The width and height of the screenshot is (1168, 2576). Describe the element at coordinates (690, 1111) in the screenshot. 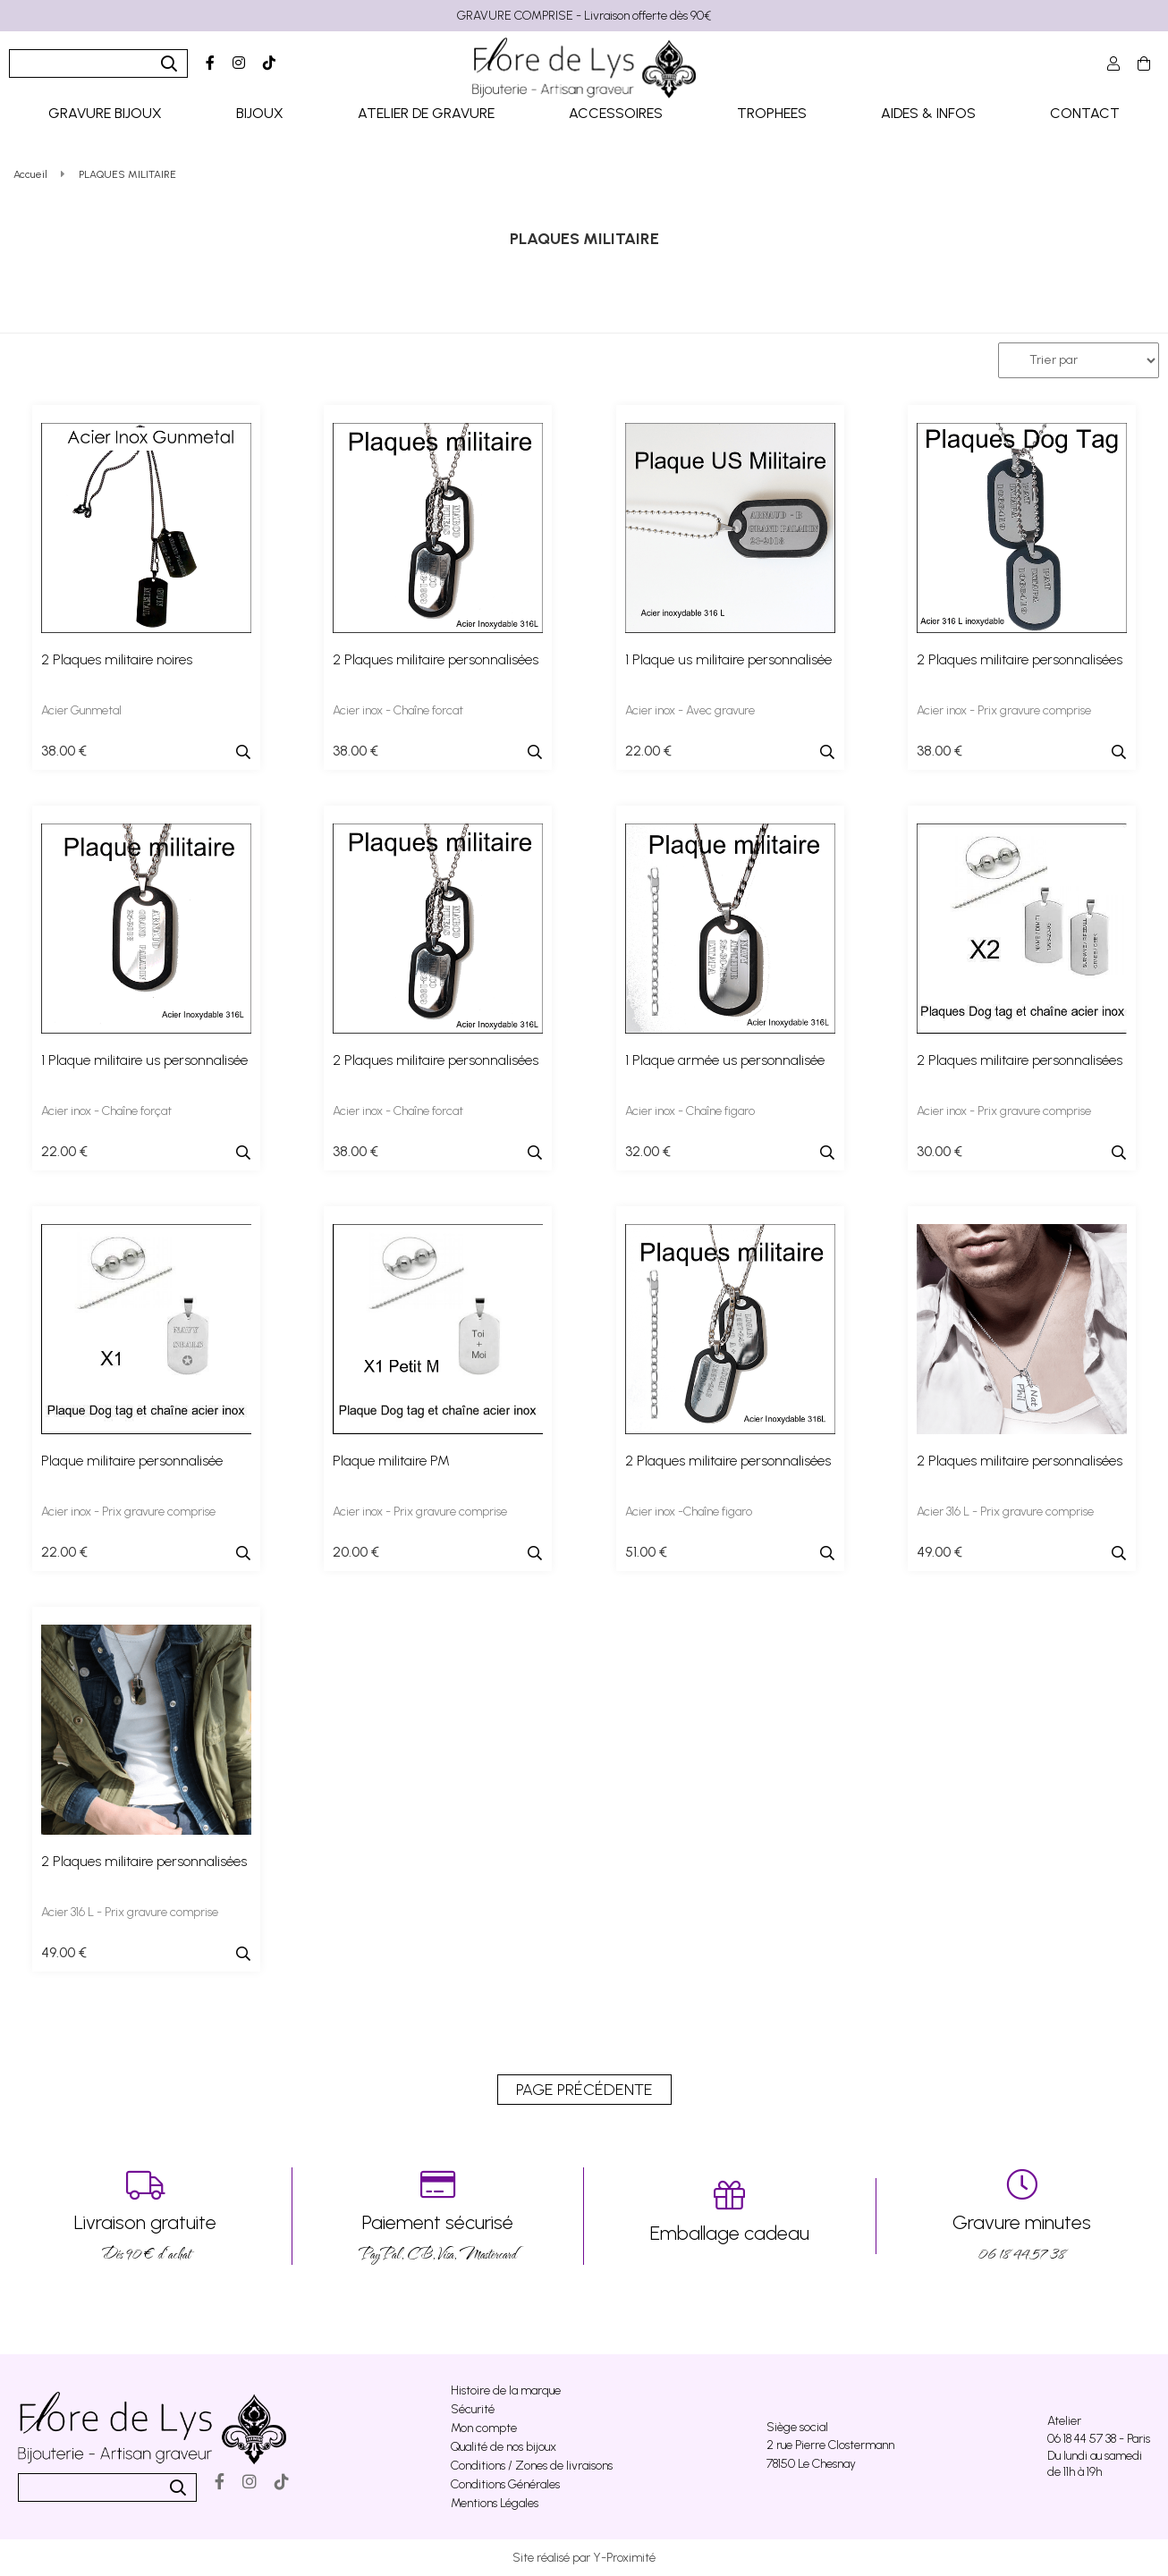

I see `Acier inox - Chaîne figaro` at that location.